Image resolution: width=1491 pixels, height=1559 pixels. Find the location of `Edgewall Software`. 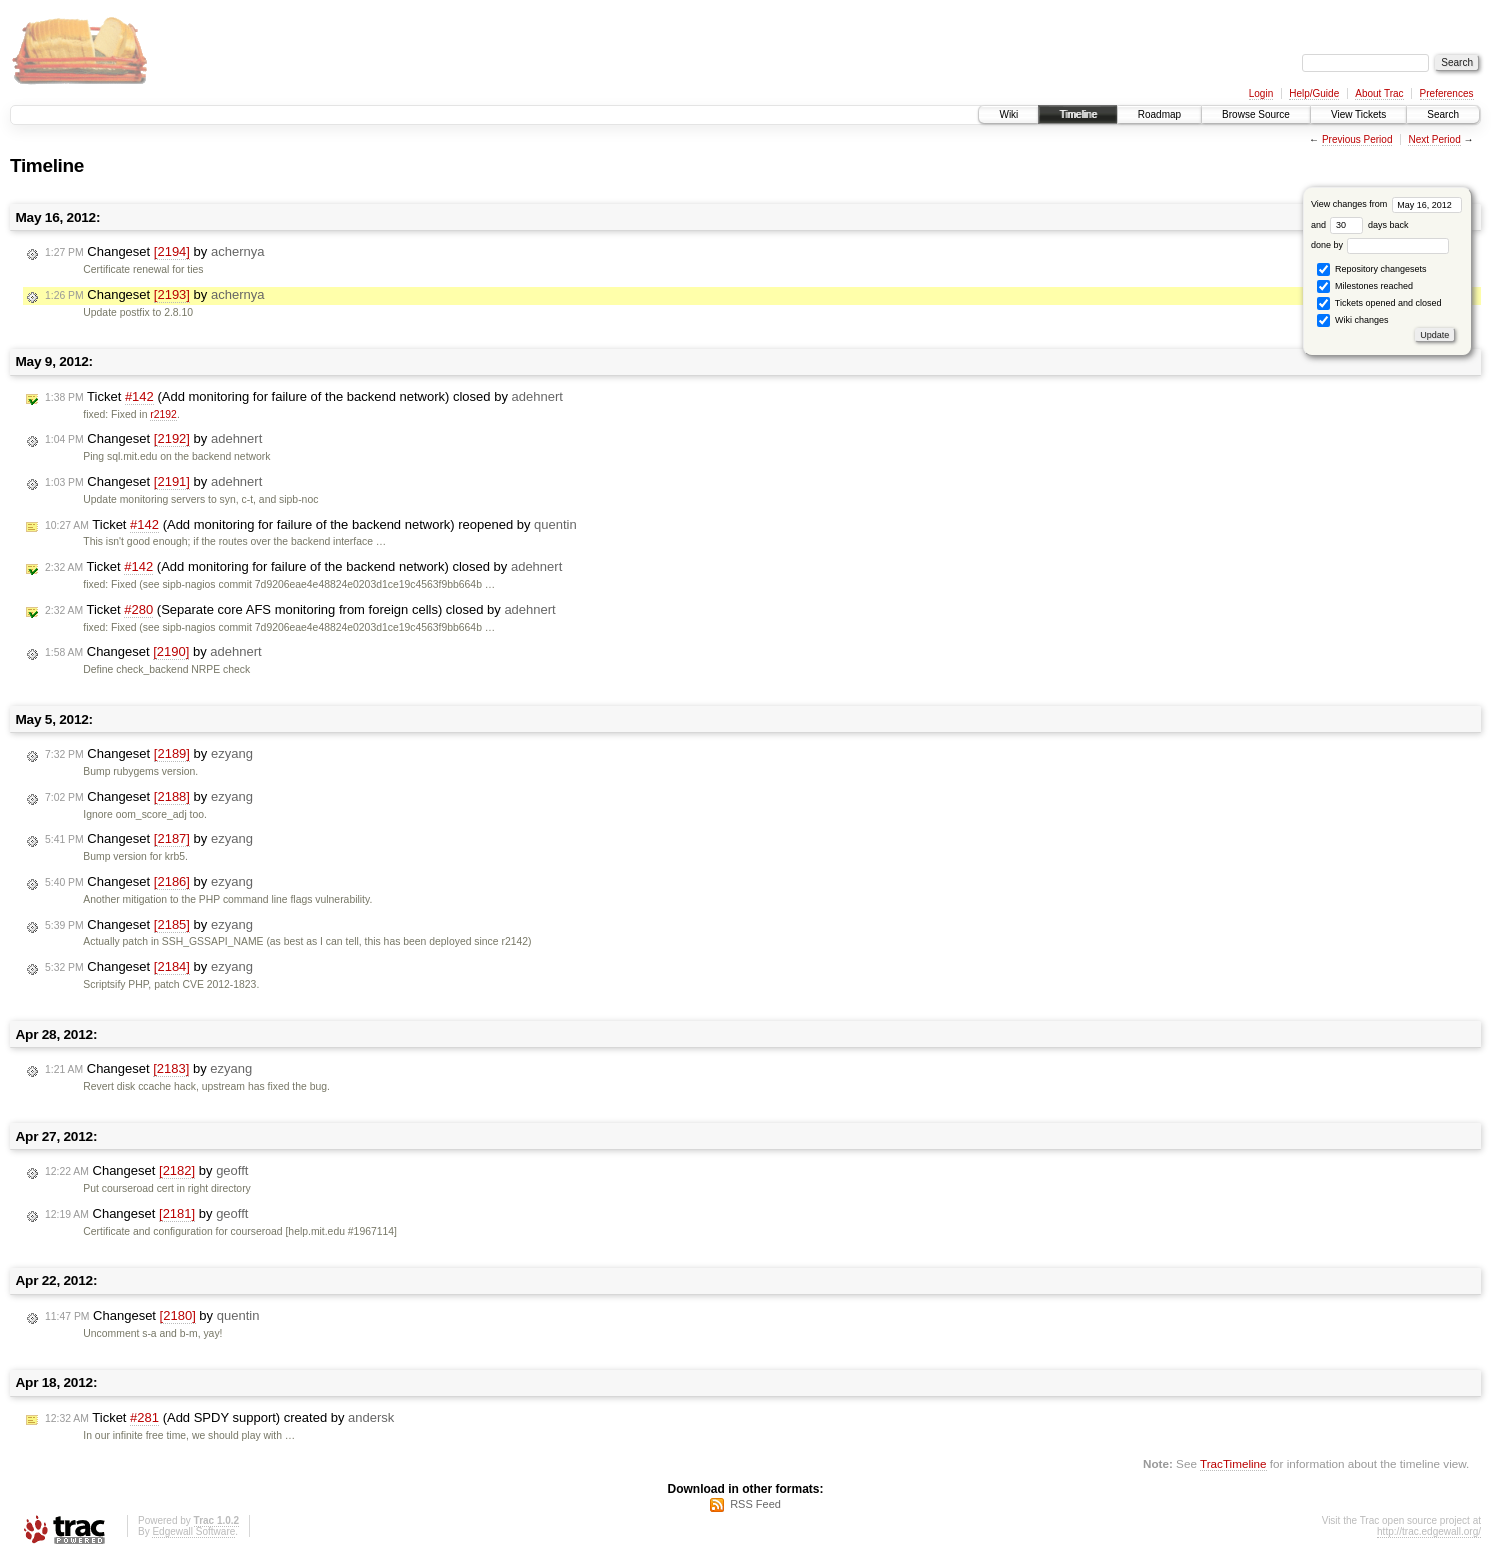

Edgewall Software is located at coordinates (193, 1531).